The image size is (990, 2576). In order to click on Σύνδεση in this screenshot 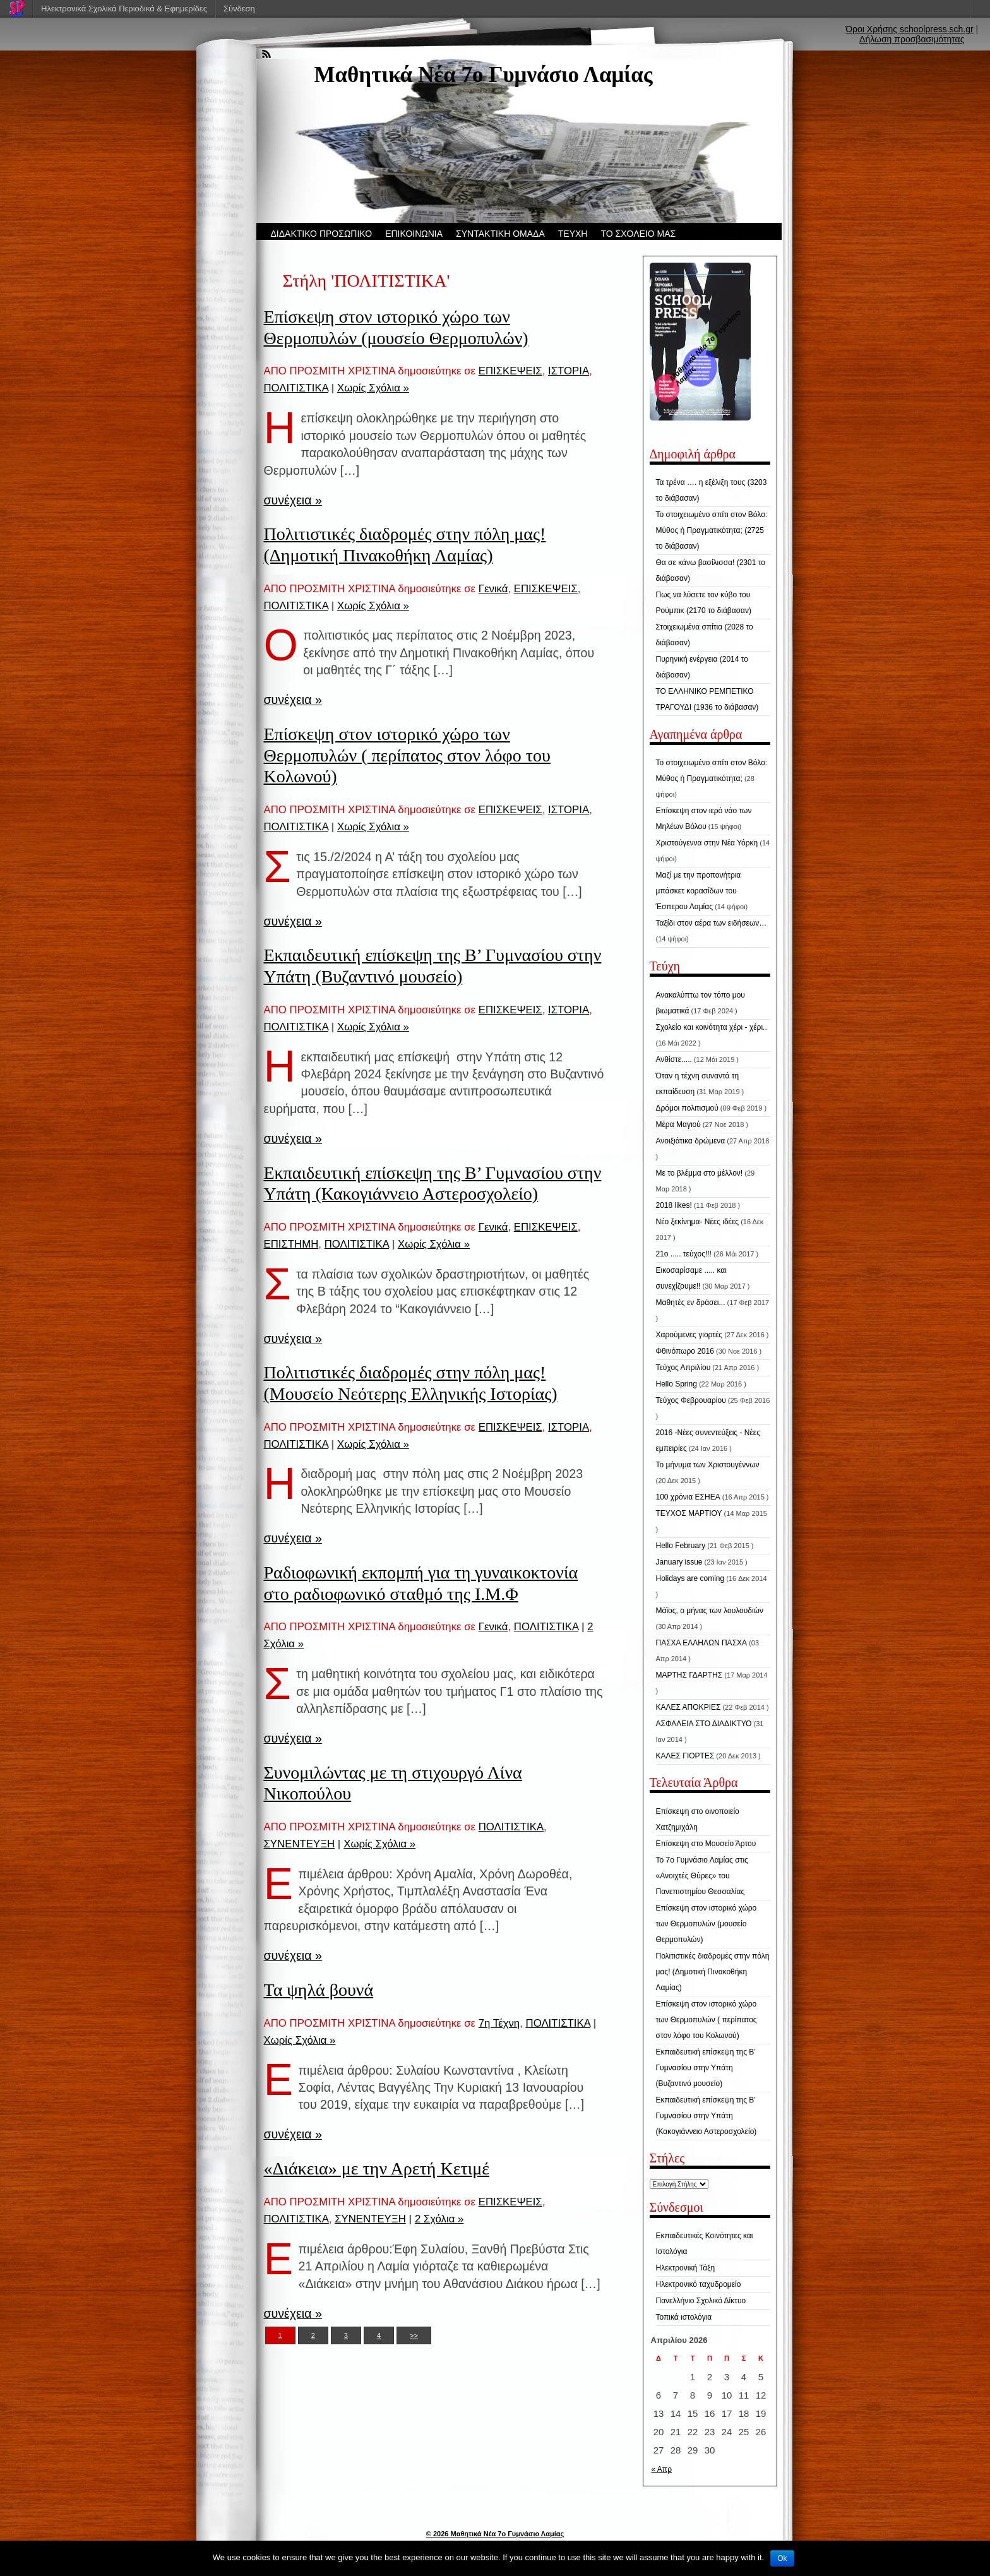, I will do `click(239, 8)`.